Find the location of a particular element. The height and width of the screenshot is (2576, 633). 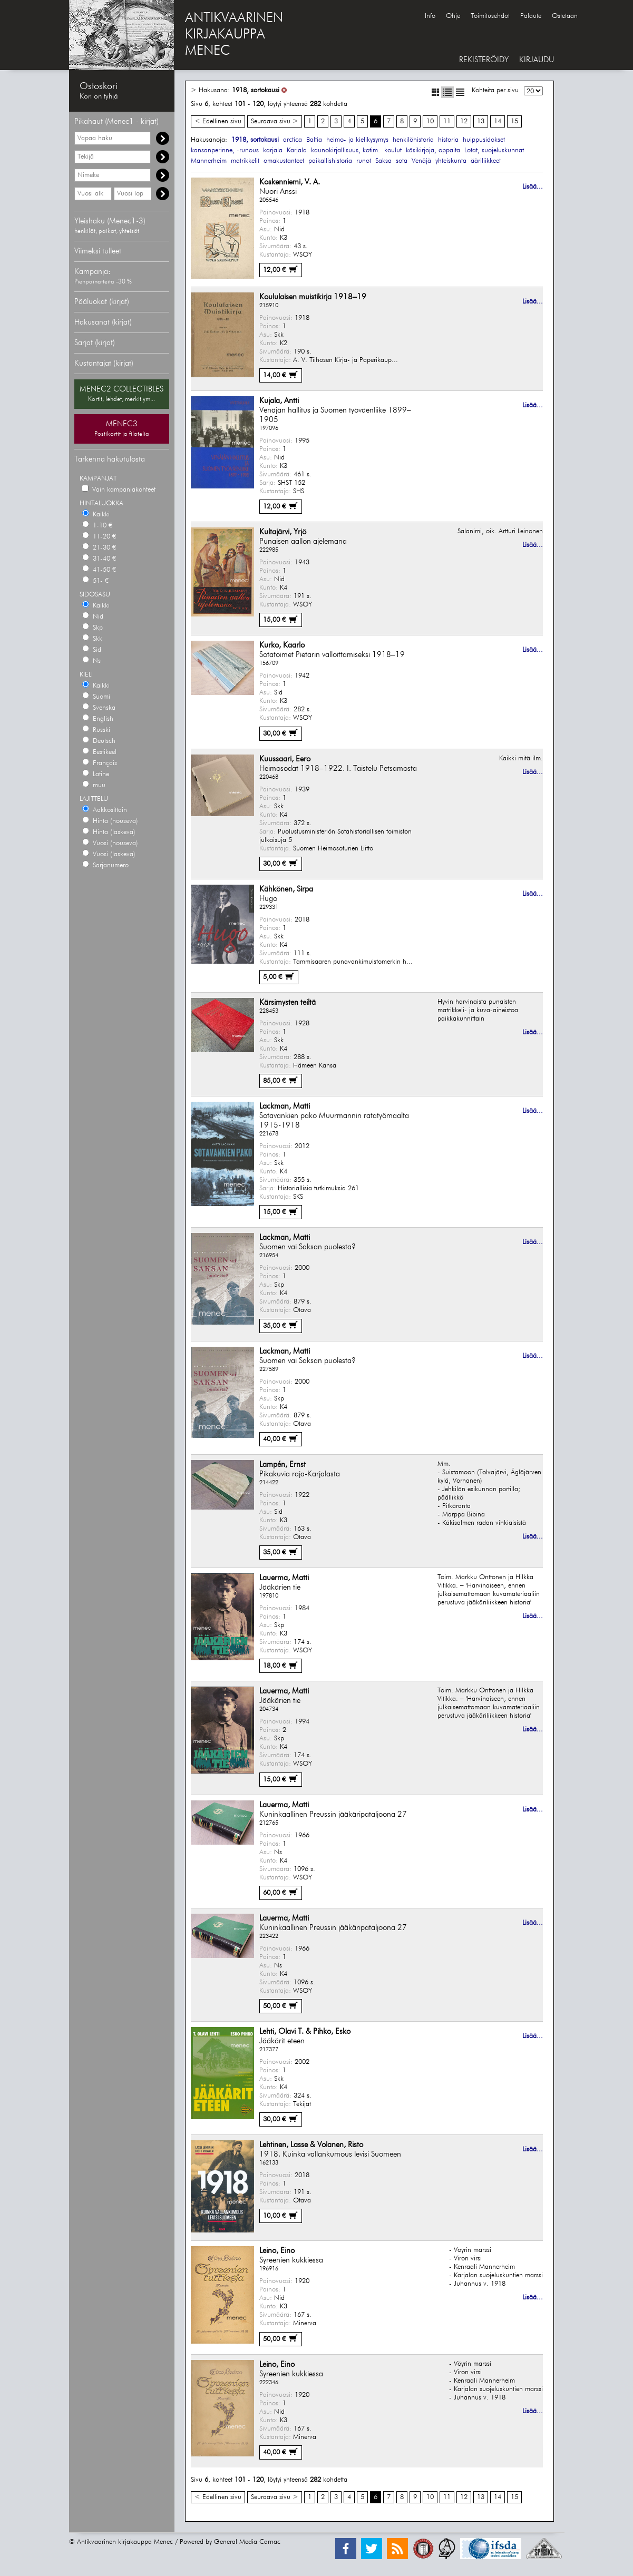

paikallishistoria is located at coordinates (330, 161).